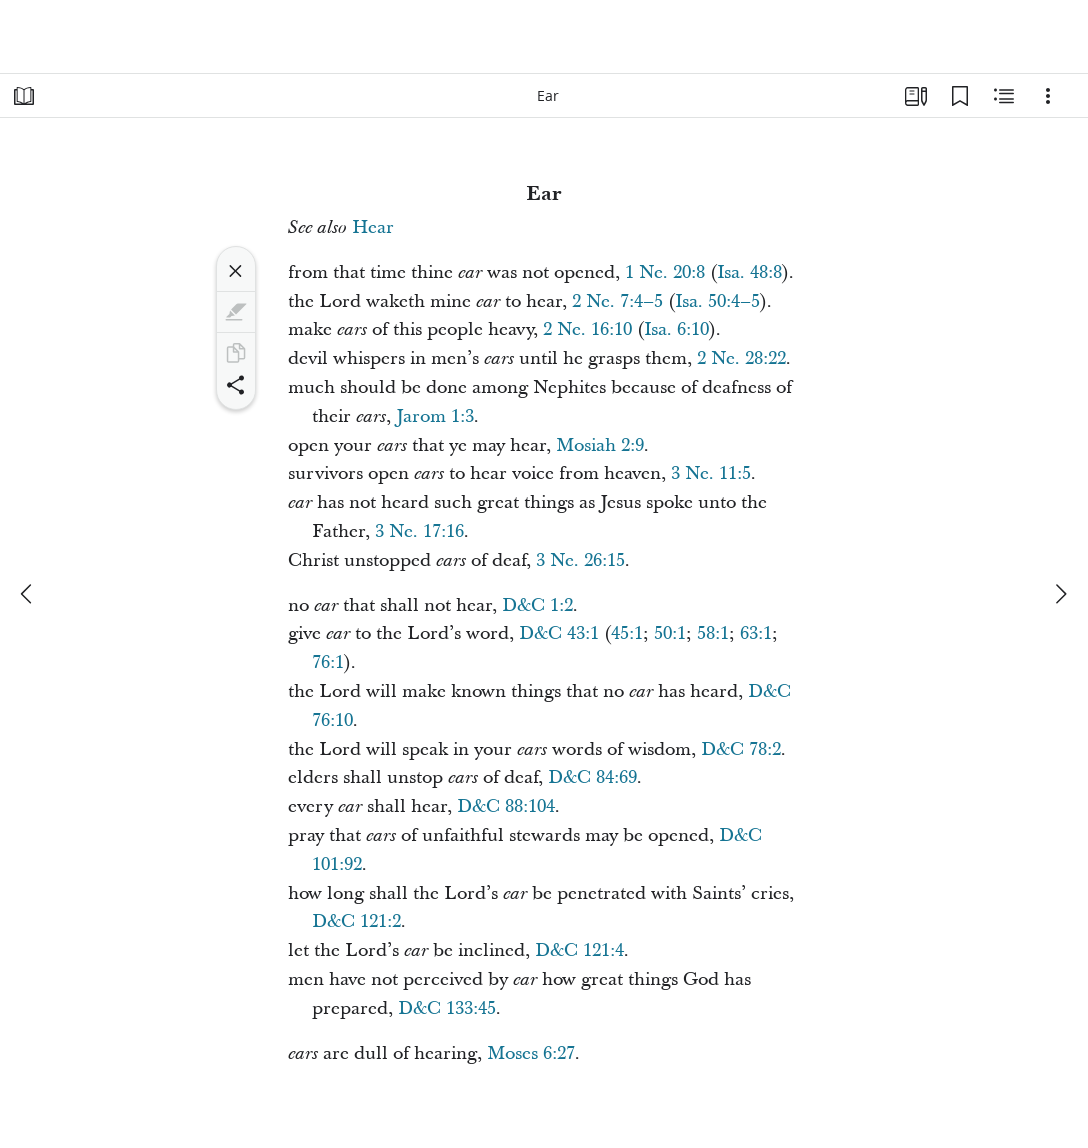  What do you see at coordinates (537, 605) in the screenshot?
I see `D&C 1:2` at bounding box center [537, 605].